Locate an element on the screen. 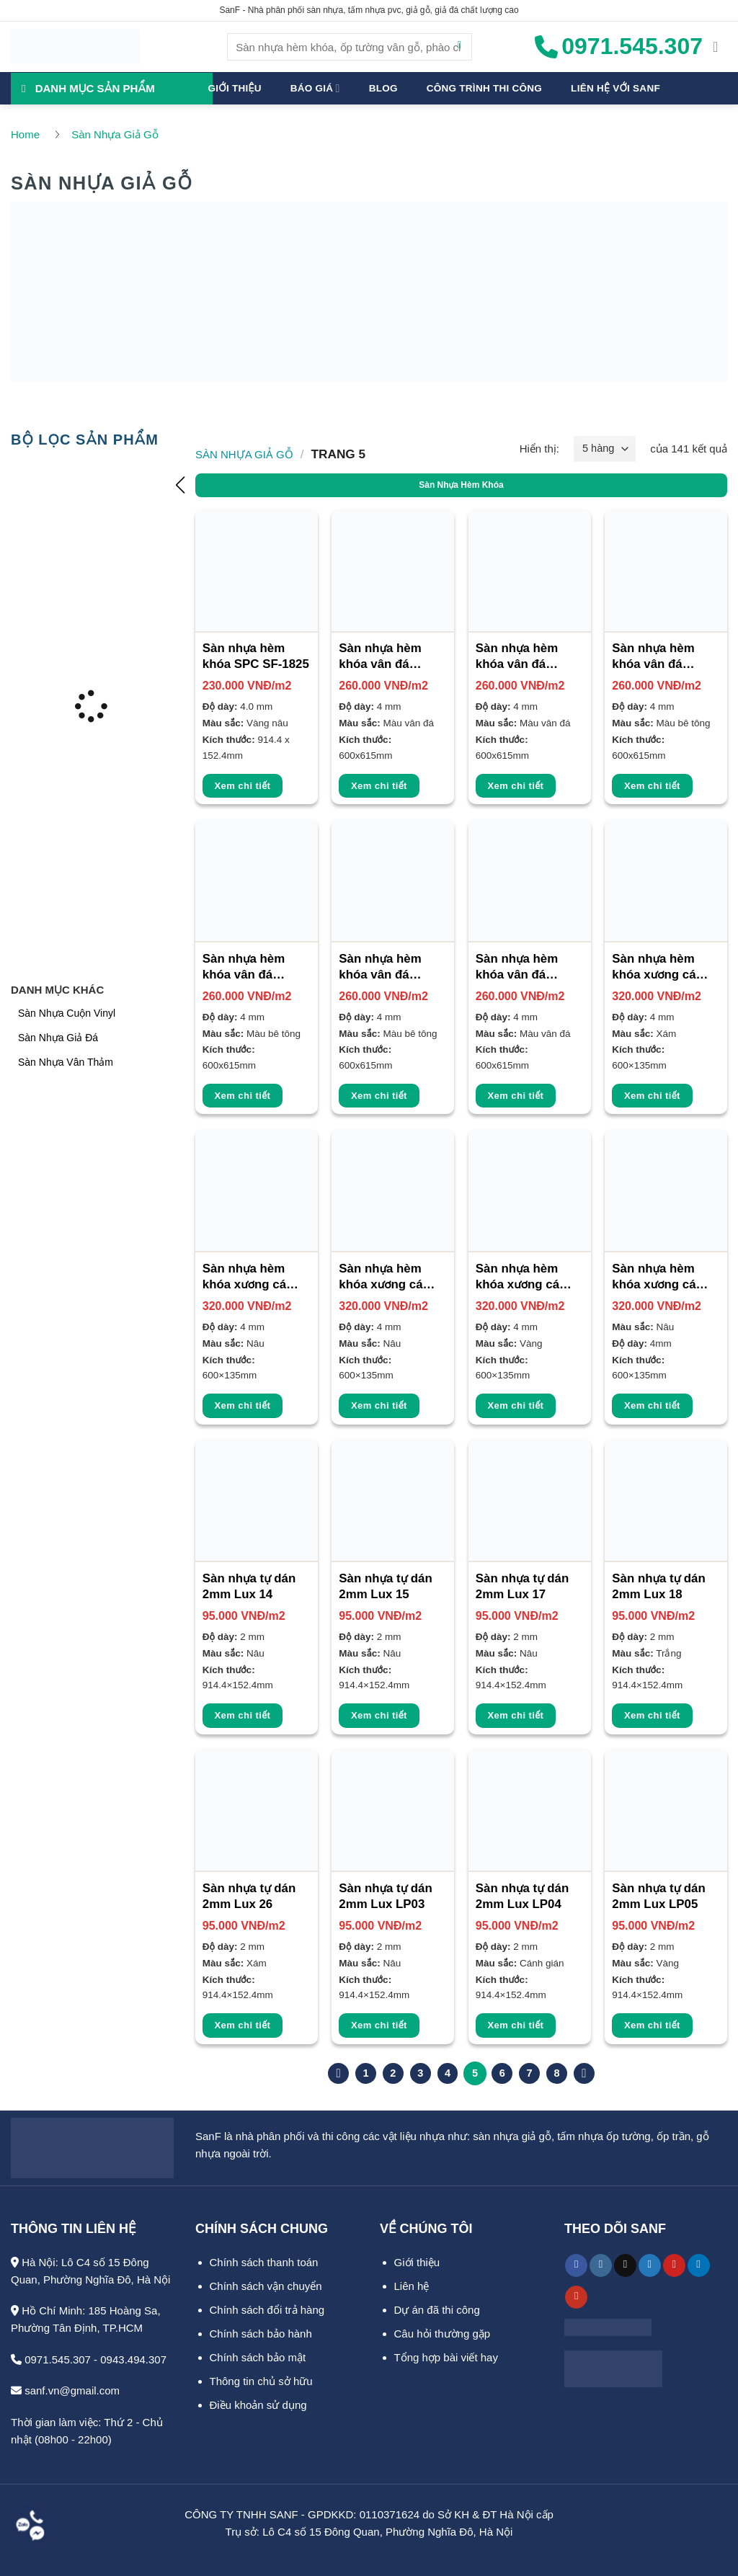 The image size is (738, 2576). [Theo dõi trên Facebook] is located at coordinates (576, 2264).